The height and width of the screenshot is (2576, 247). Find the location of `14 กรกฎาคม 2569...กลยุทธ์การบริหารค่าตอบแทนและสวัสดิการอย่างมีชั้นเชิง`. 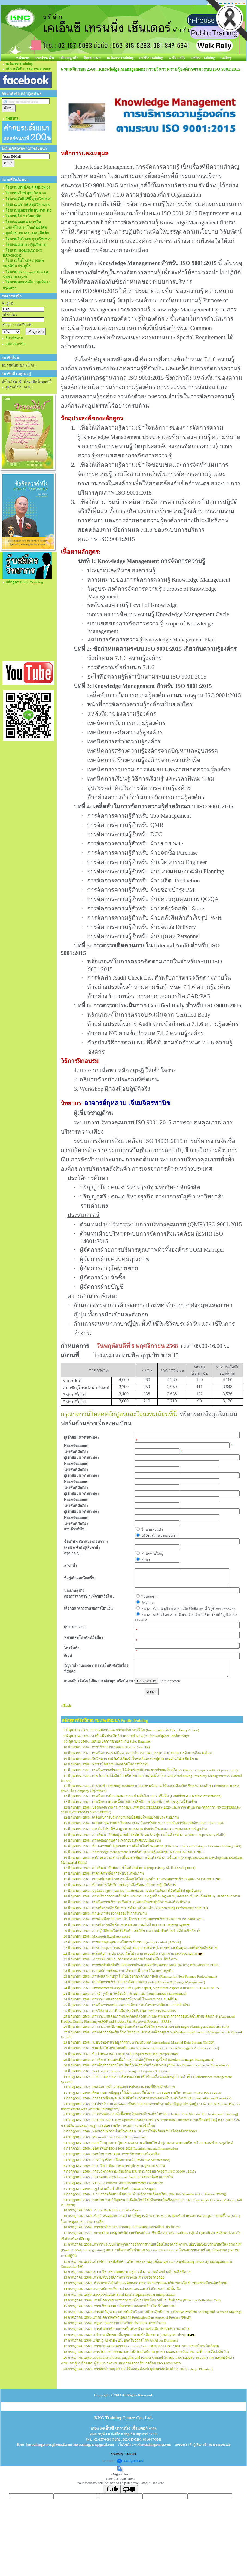

14 กรกฎาคม 2569...กลยุทธ์การบริหารค่าตอบแทนและสวัสดิการอย่างมีชั้นเชิง is located at coordinates (122, 2289).